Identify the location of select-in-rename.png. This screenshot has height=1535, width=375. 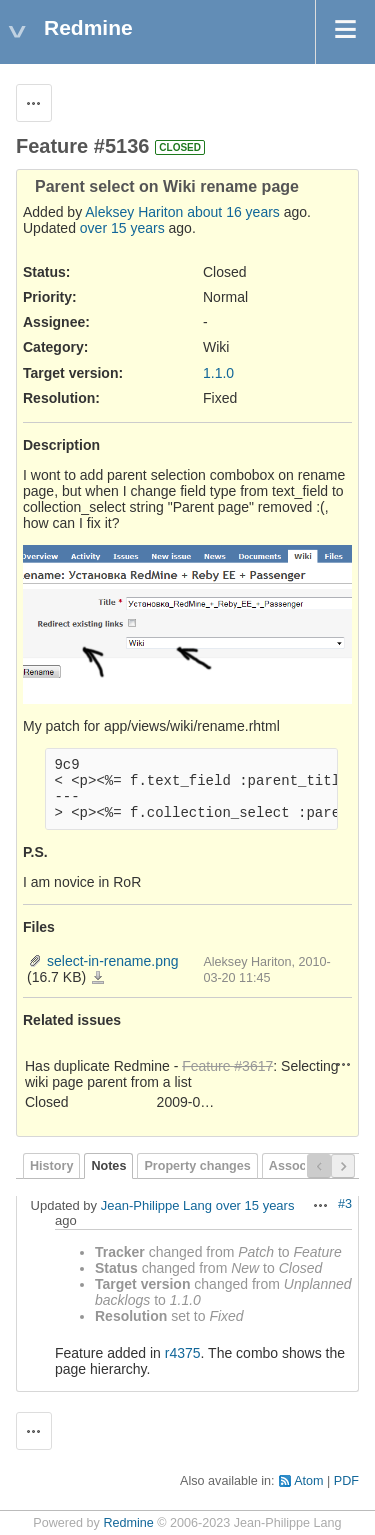
(113, 961).